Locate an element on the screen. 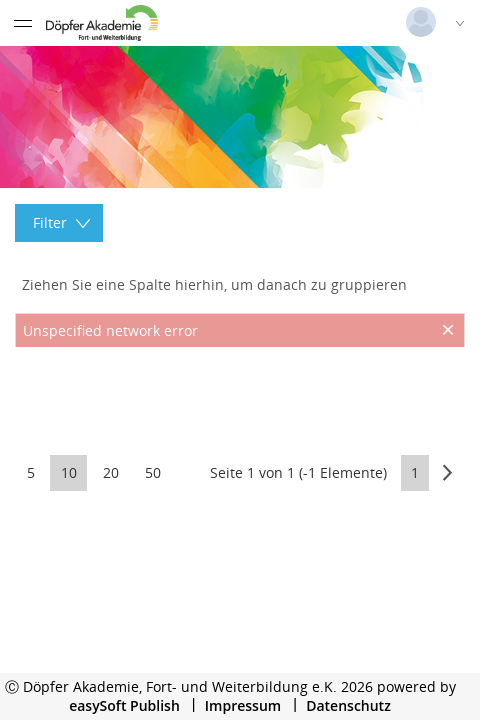 The height and width of the screenshot is (720, 480). Datenschutz is located at coordinates (348, 705).